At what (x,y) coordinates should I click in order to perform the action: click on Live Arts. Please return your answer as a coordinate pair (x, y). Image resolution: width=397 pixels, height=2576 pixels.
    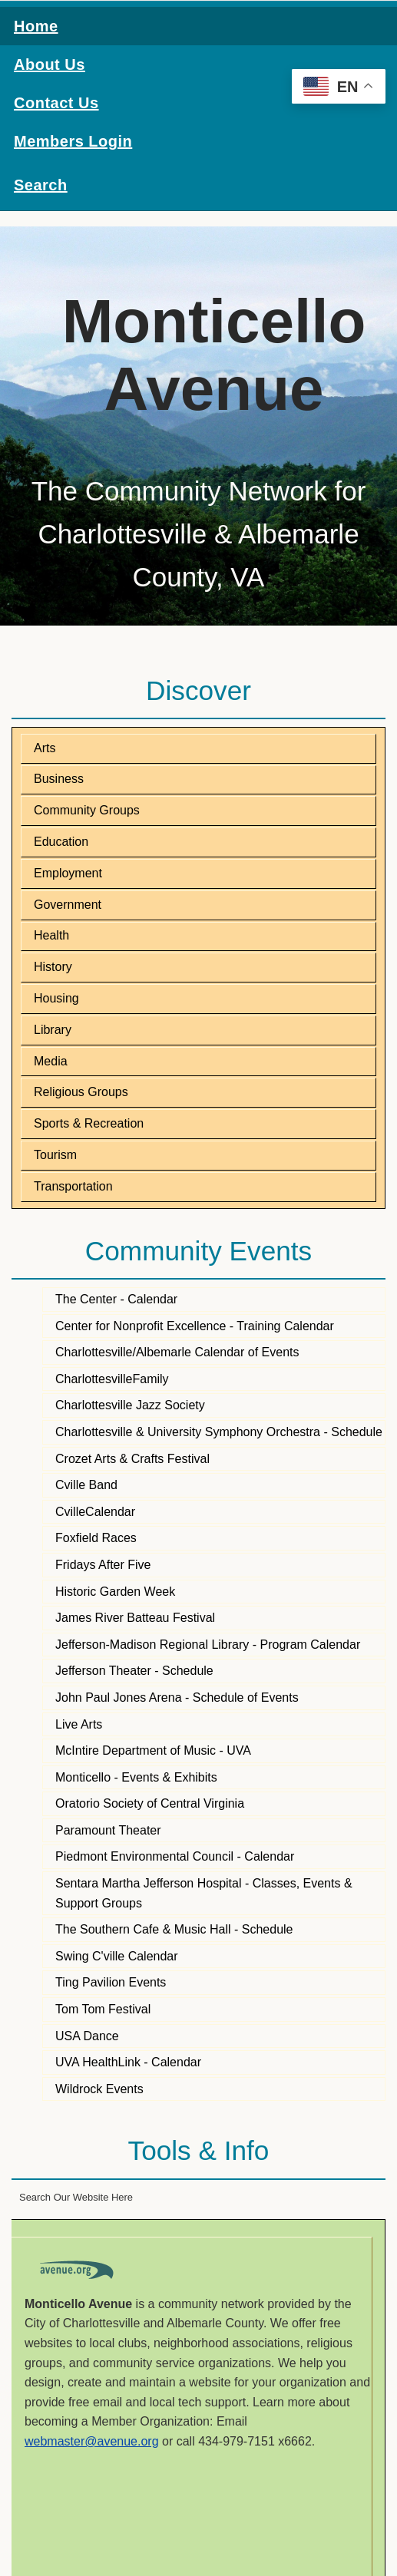
    Looking at the image, I should click on (78, 1724).